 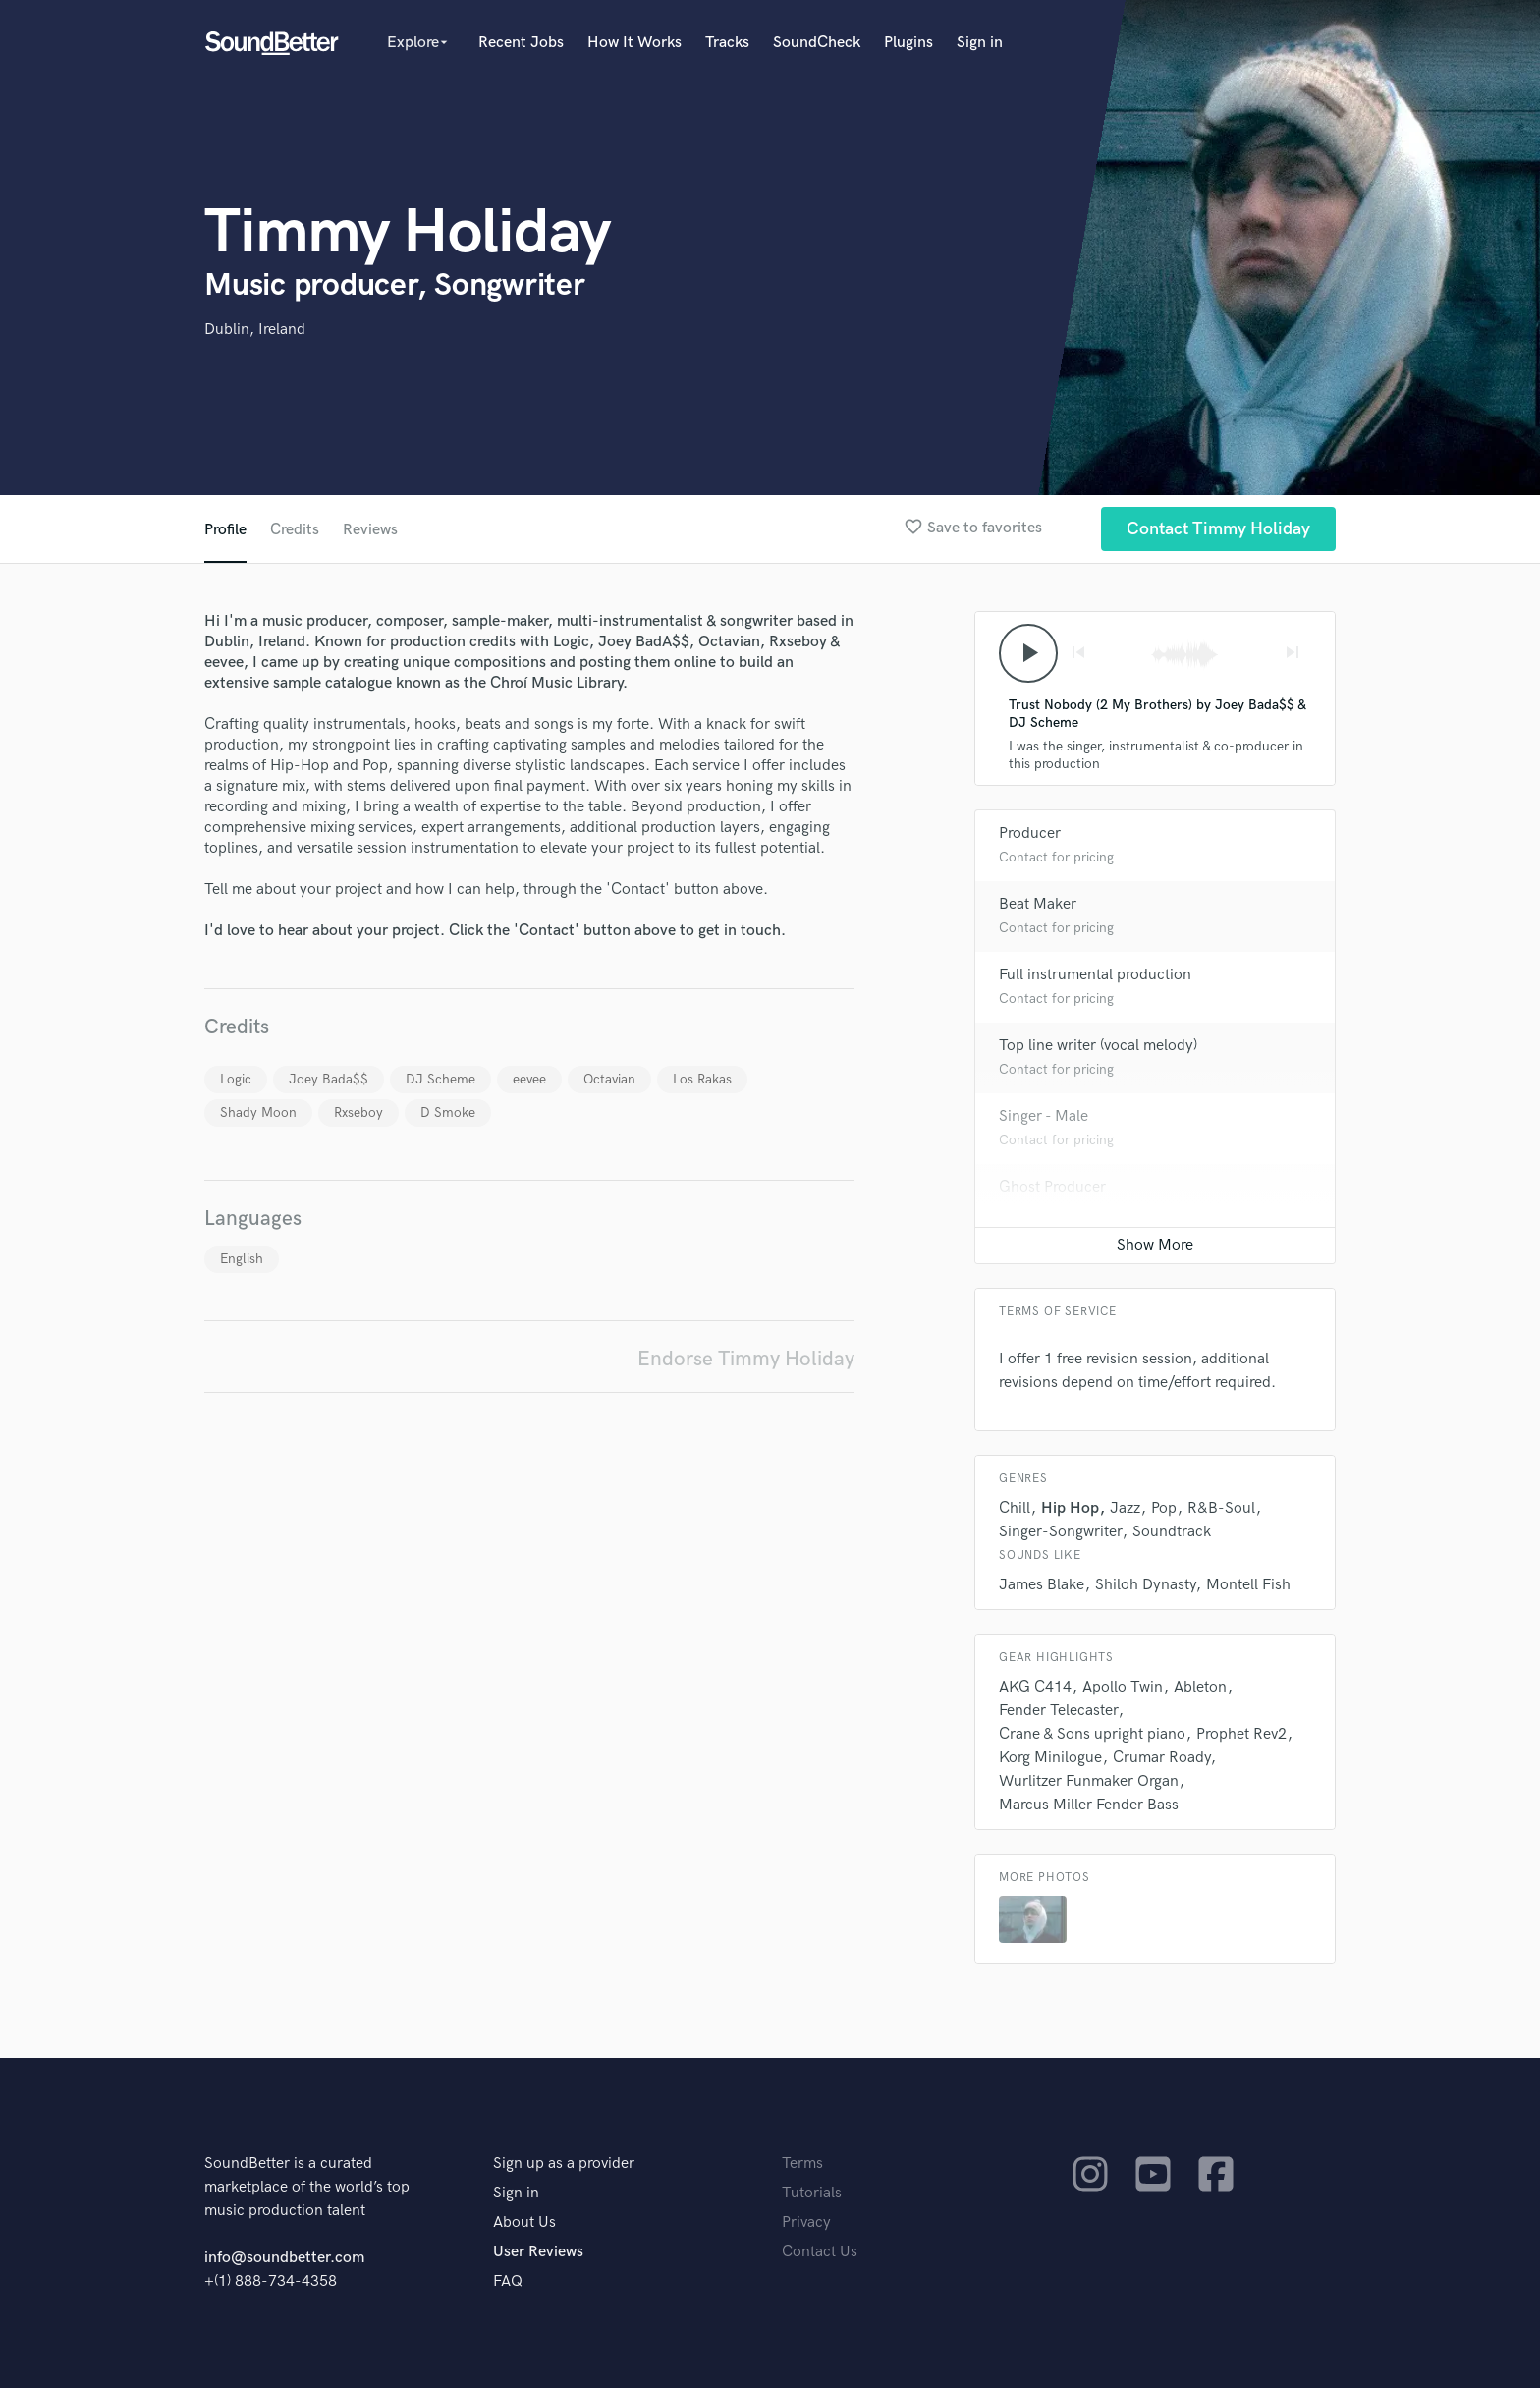 What do you see at coordinates (294, 530) in the screenshot?
I see `Credits` at bounding box center [294, 530].